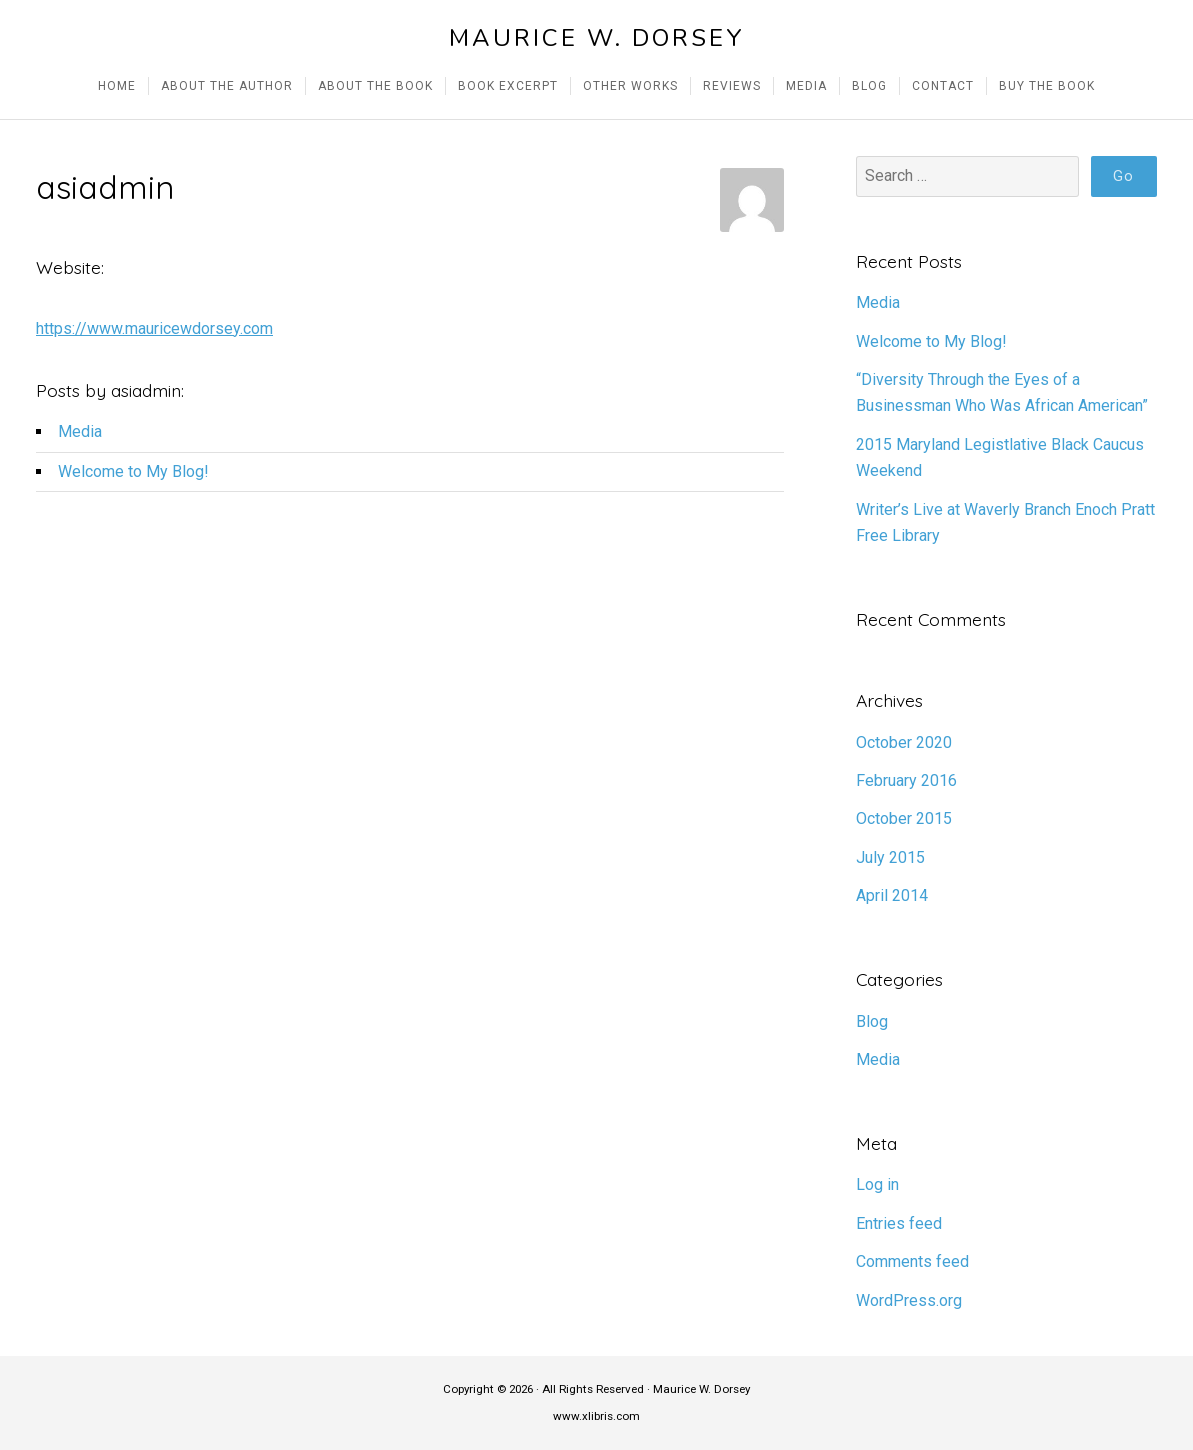 The height and width of the screenshot is (1450, 1193). Describe the element at coordinates (892, 895) in the screenshot. I see `April 2014` at that location.